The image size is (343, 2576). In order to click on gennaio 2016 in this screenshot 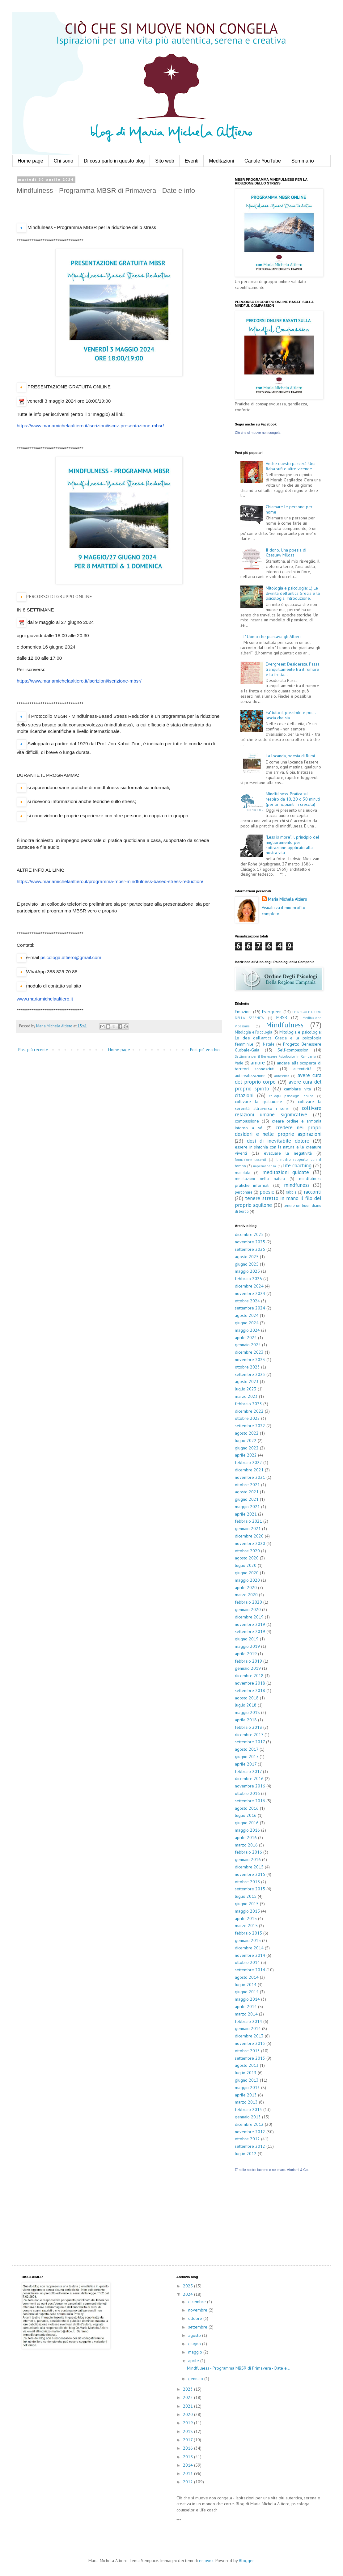, I will do `click(248, 1859)`.